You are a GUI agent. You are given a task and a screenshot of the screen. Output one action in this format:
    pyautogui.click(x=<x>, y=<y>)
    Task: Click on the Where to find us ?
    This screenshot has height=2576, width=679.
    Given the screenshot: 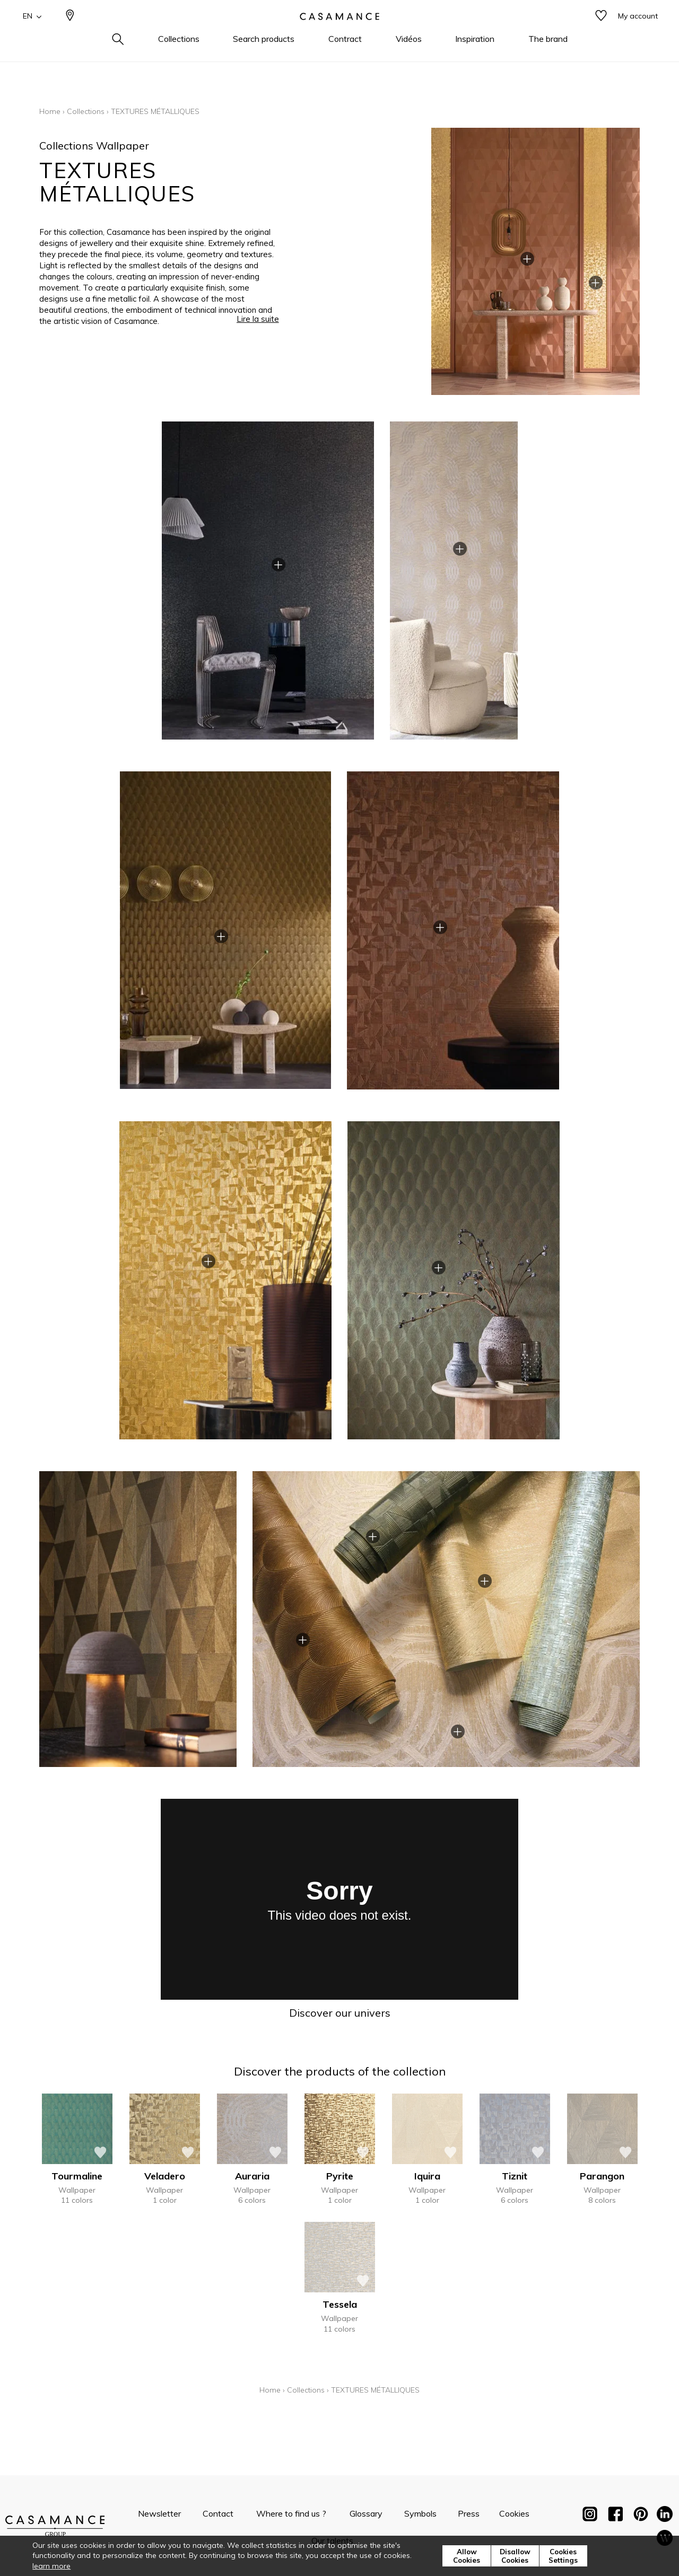 What is the action you would take?
    pyautogui.click(x=291, y=2513)
    